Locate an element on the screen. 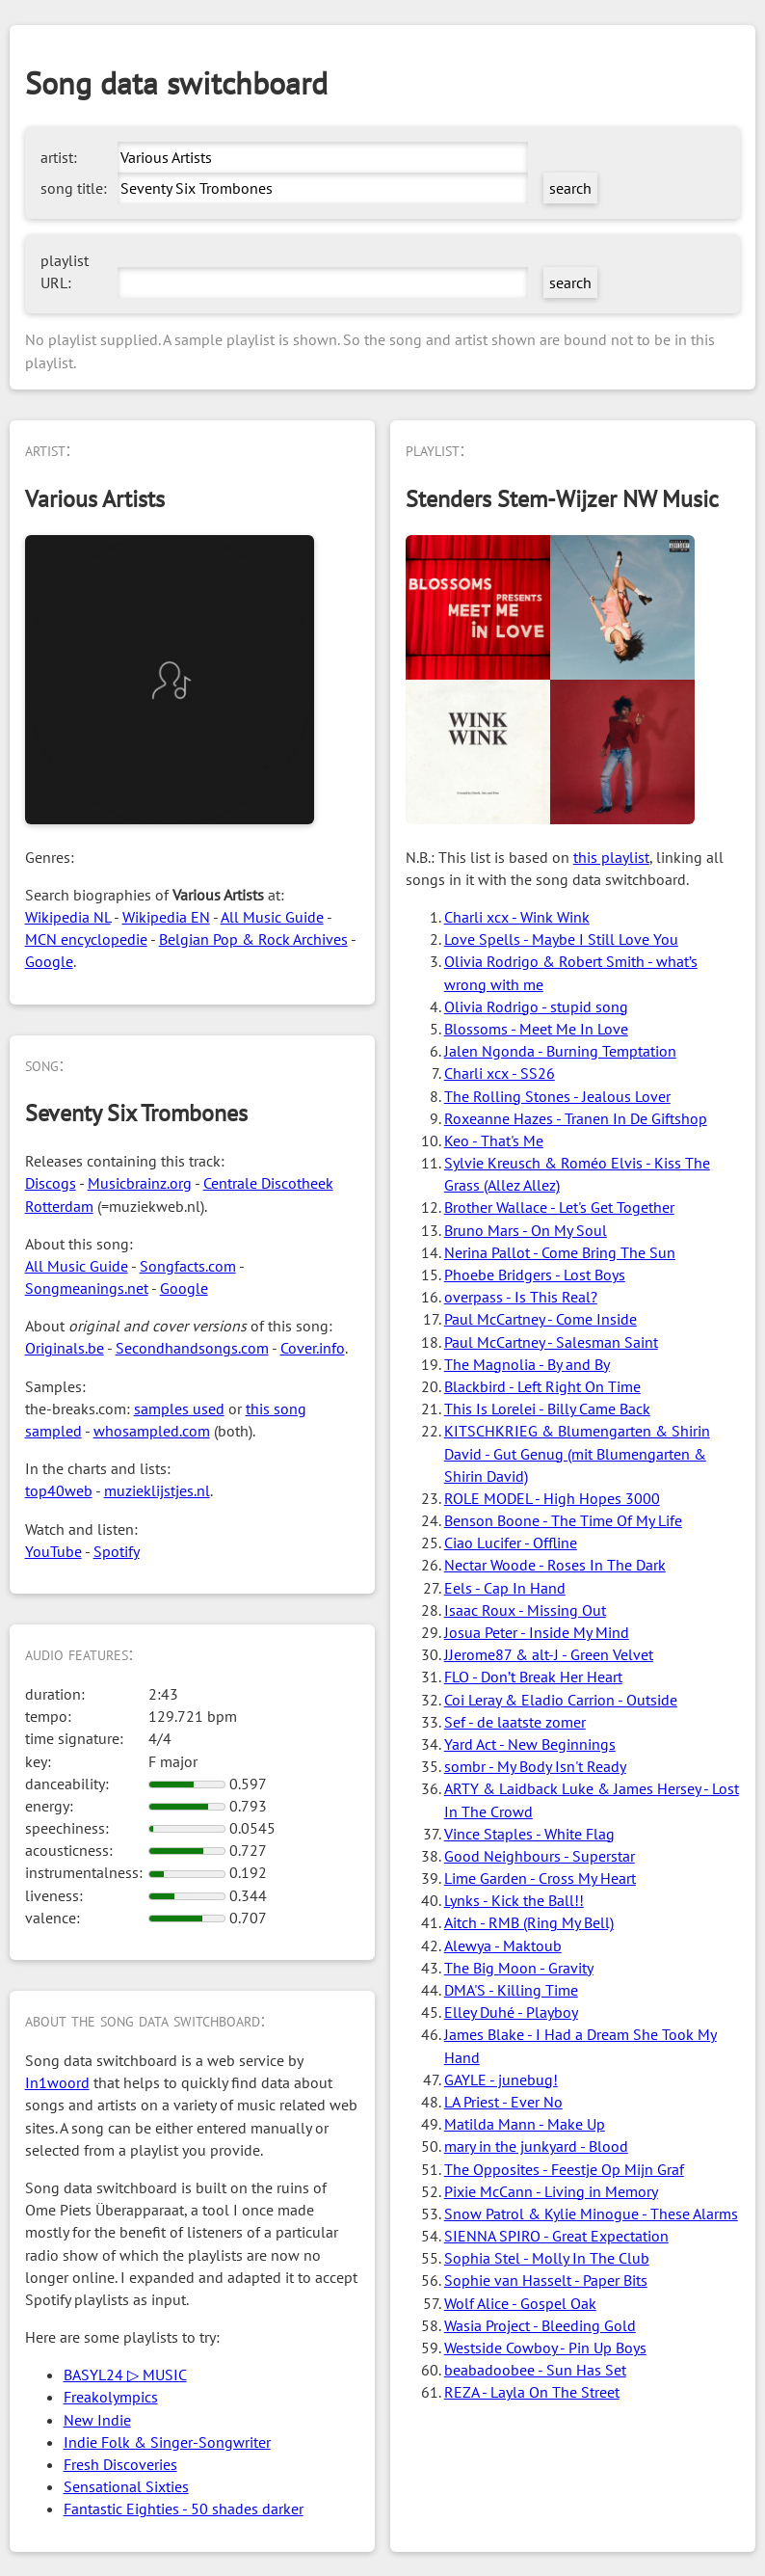  Charli xcx - Wink Wink is located at coordinates (517, 916).